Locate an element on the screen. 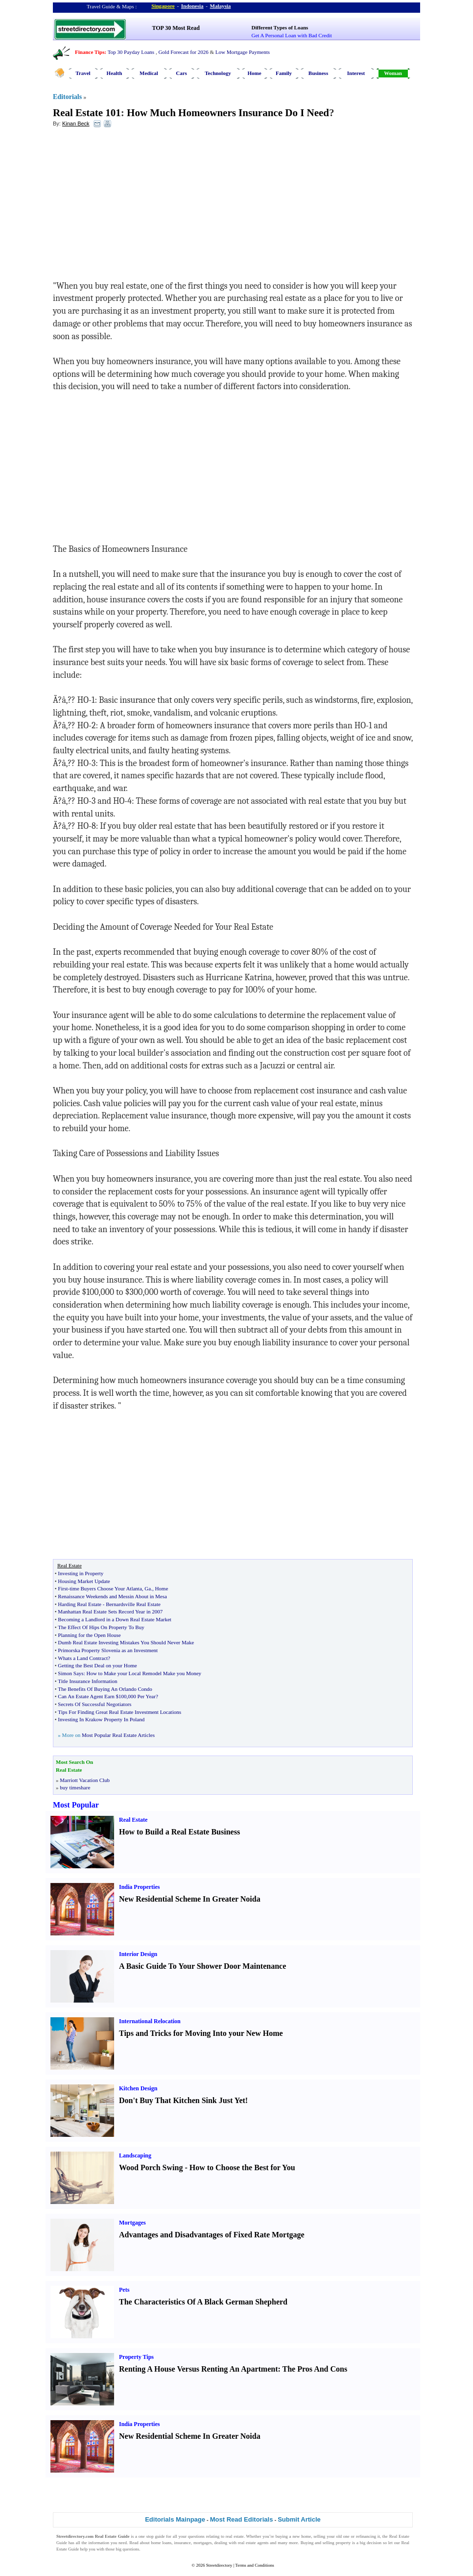  Harding Real Estate is located at coordinates (79, 1604).